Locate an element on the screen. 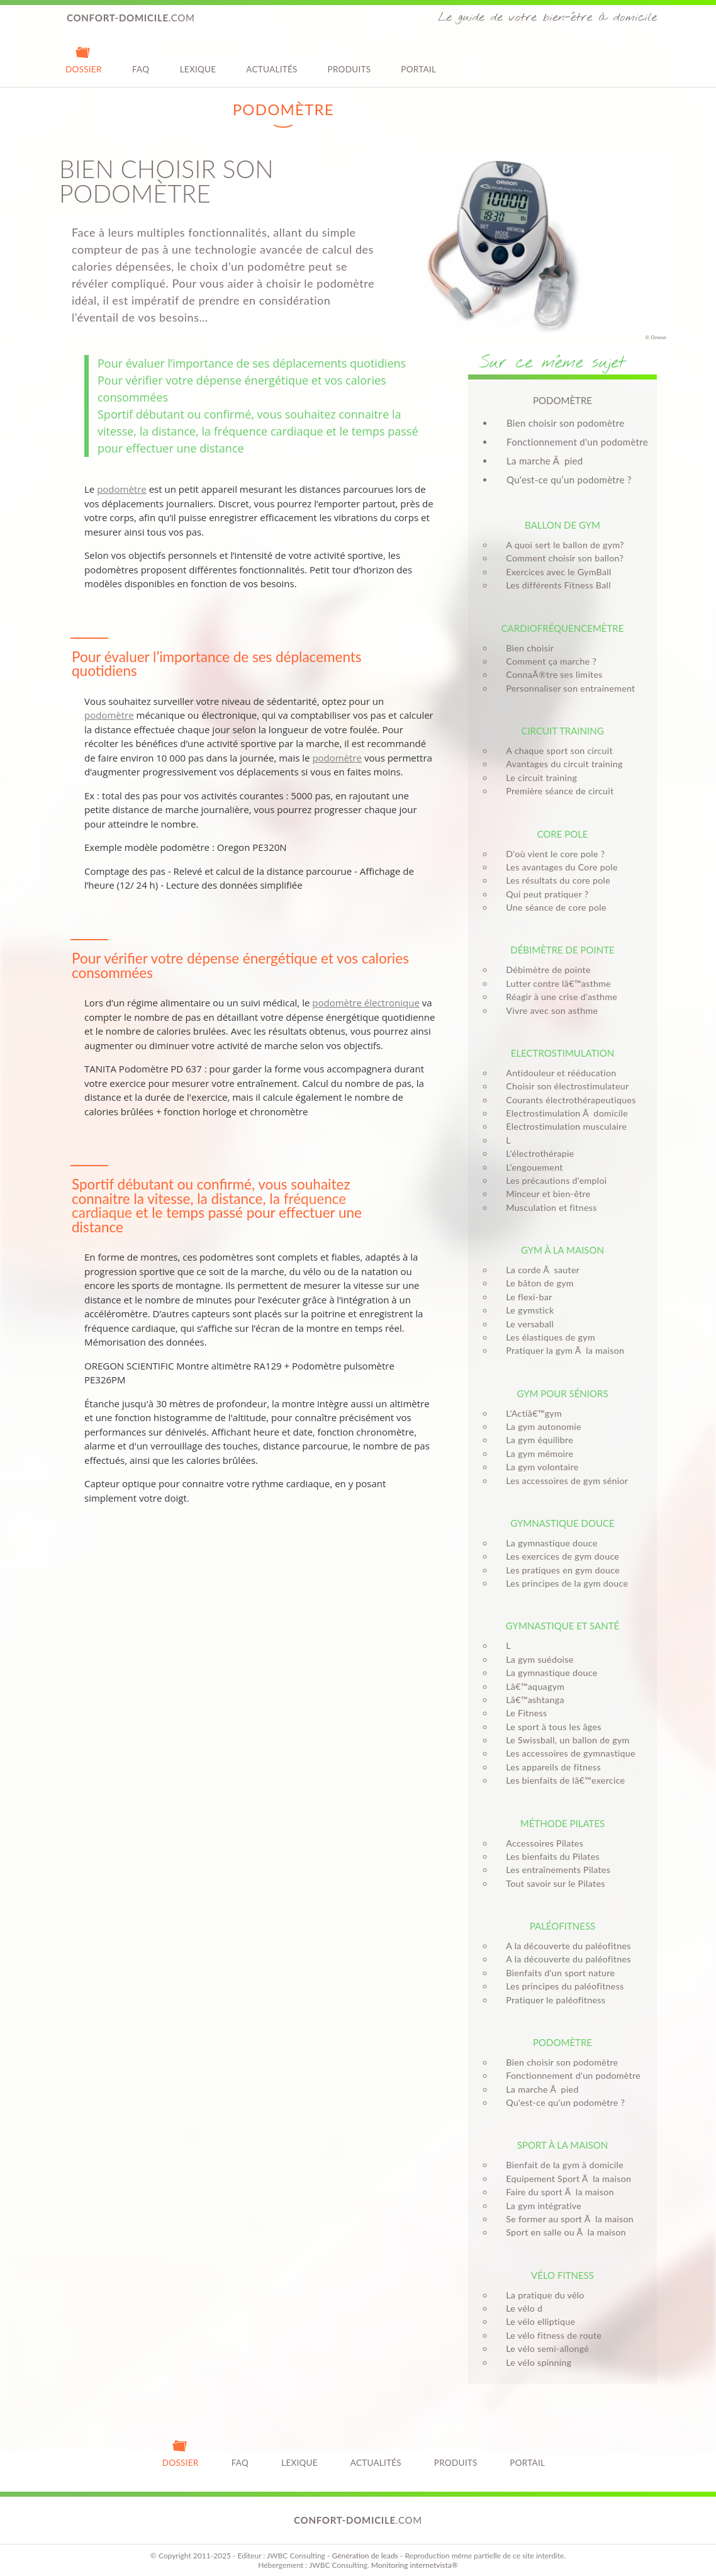  Musculation et fitness is located at coordinates (547, 1207).